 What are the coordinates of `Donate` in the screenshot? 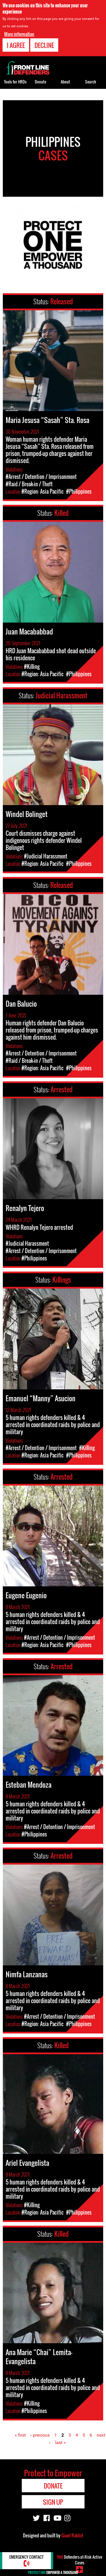 It's located at (40, 82).